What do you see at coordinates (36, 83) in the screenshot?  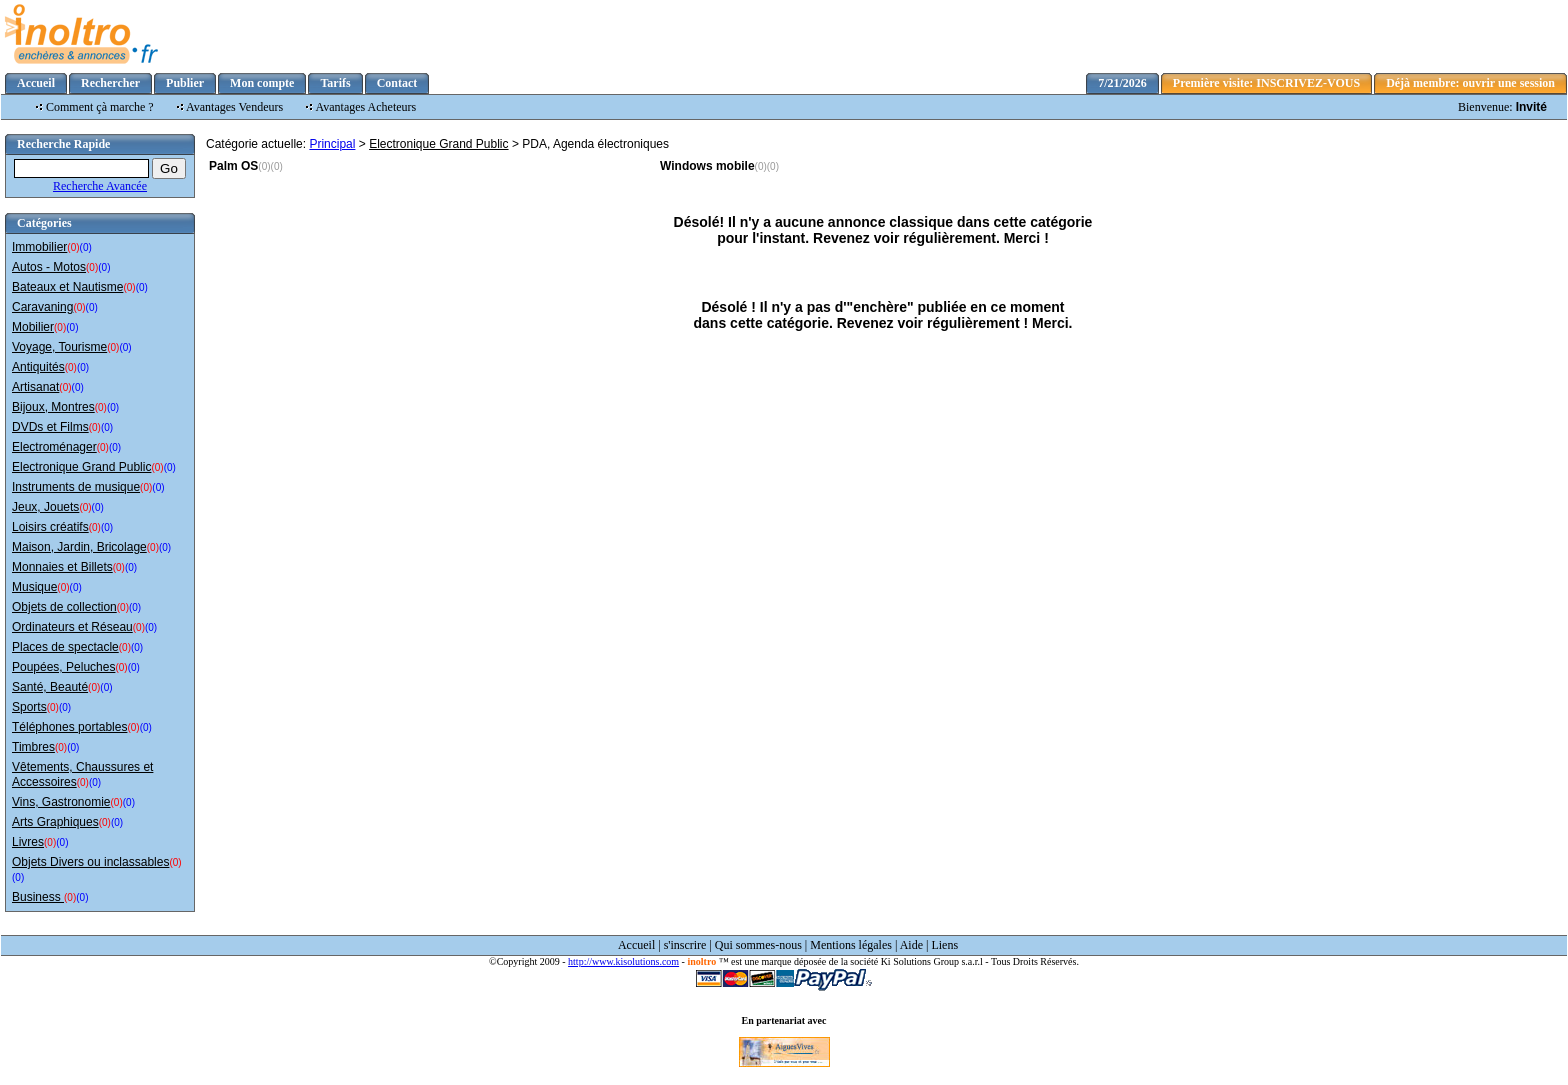 I see `Accueil` at bounding box center [36, 83].